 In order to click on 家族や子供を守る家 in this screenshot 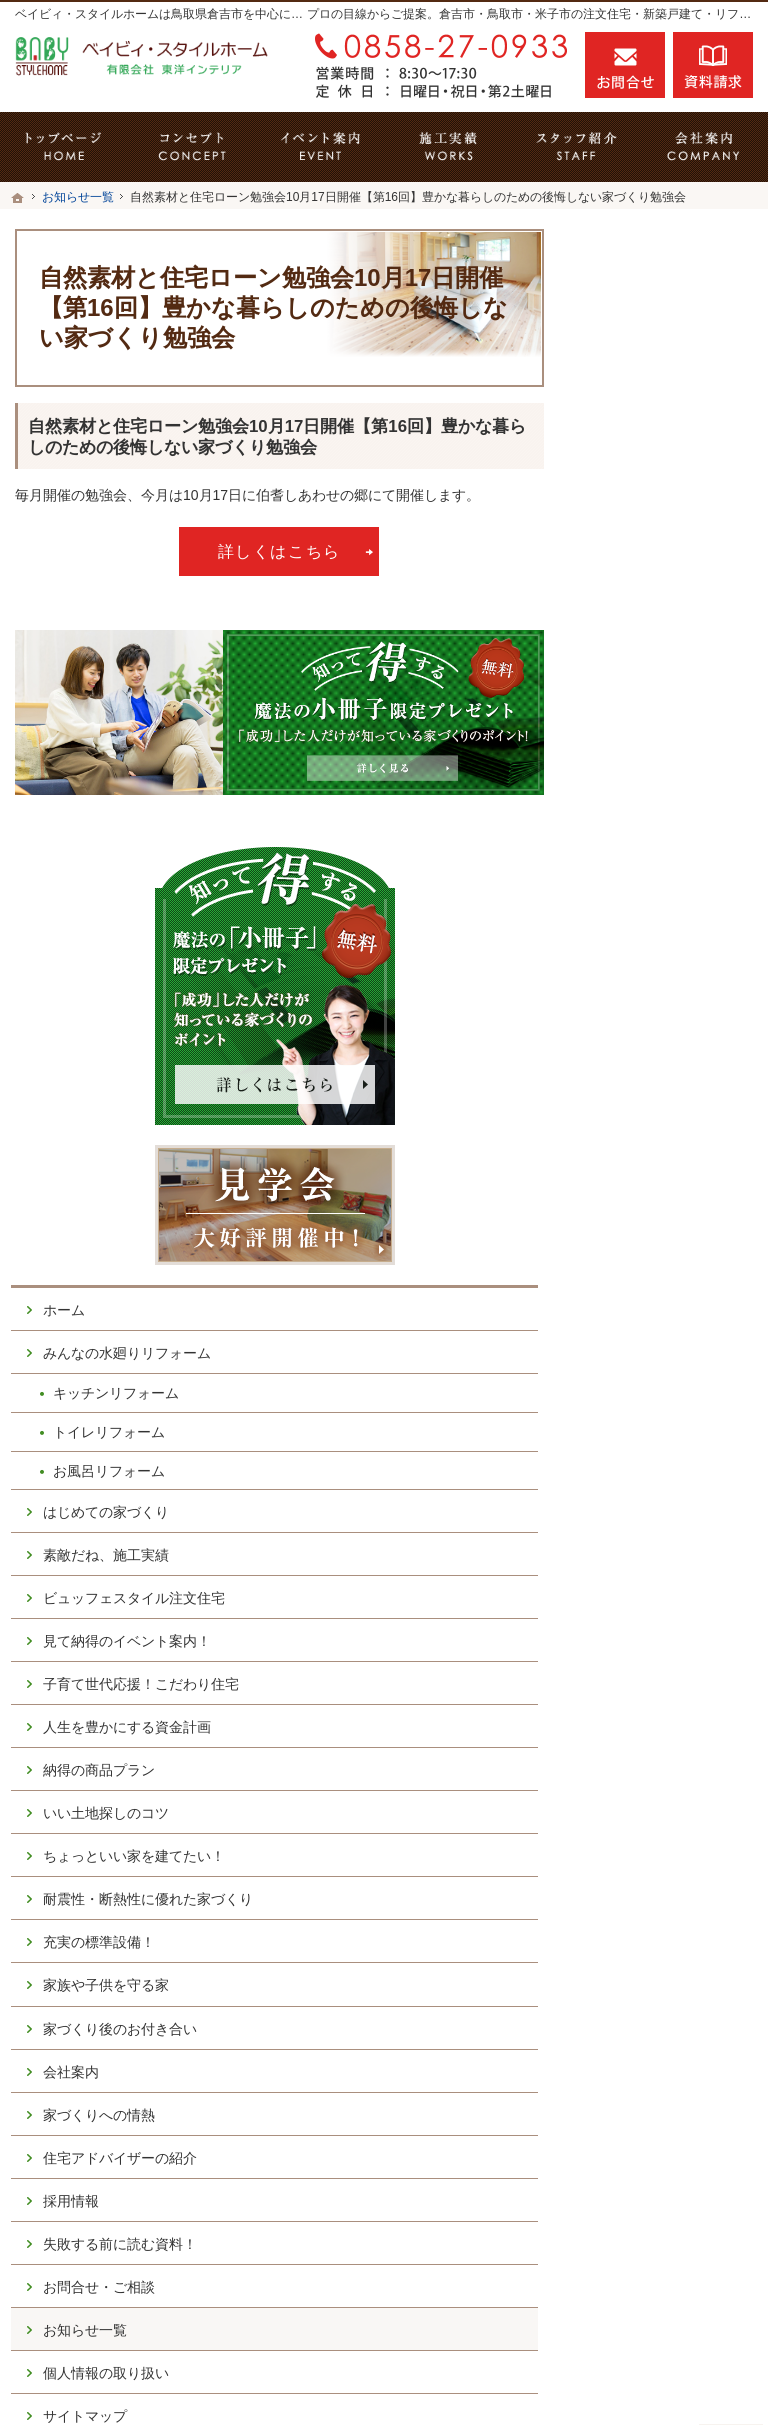, I will do `click(669, 1392)`.